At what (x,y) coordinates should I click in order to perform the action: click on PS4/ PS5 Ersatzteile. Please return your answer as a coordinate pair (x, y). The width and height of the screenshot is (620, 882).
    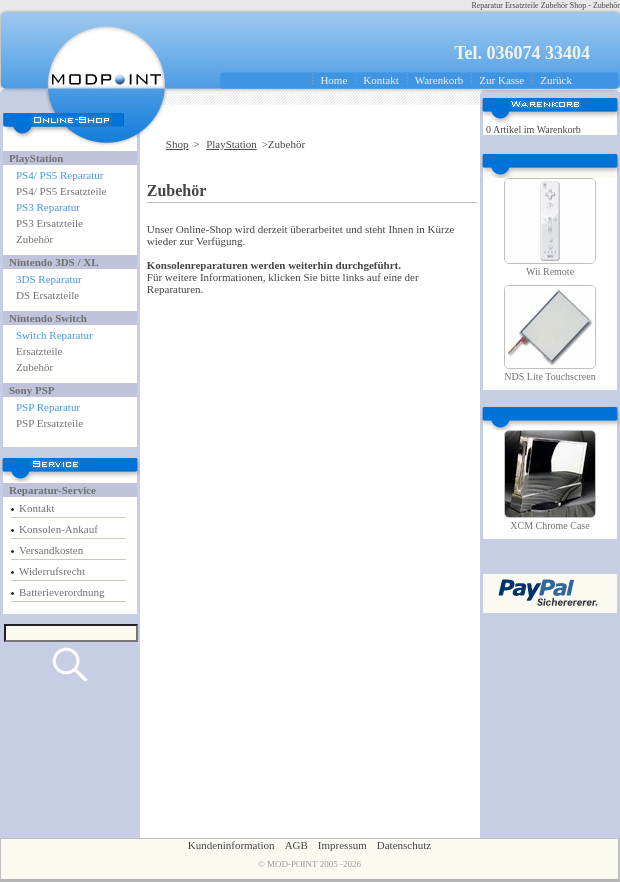
    Looking at the image, I should click on (61, 191).